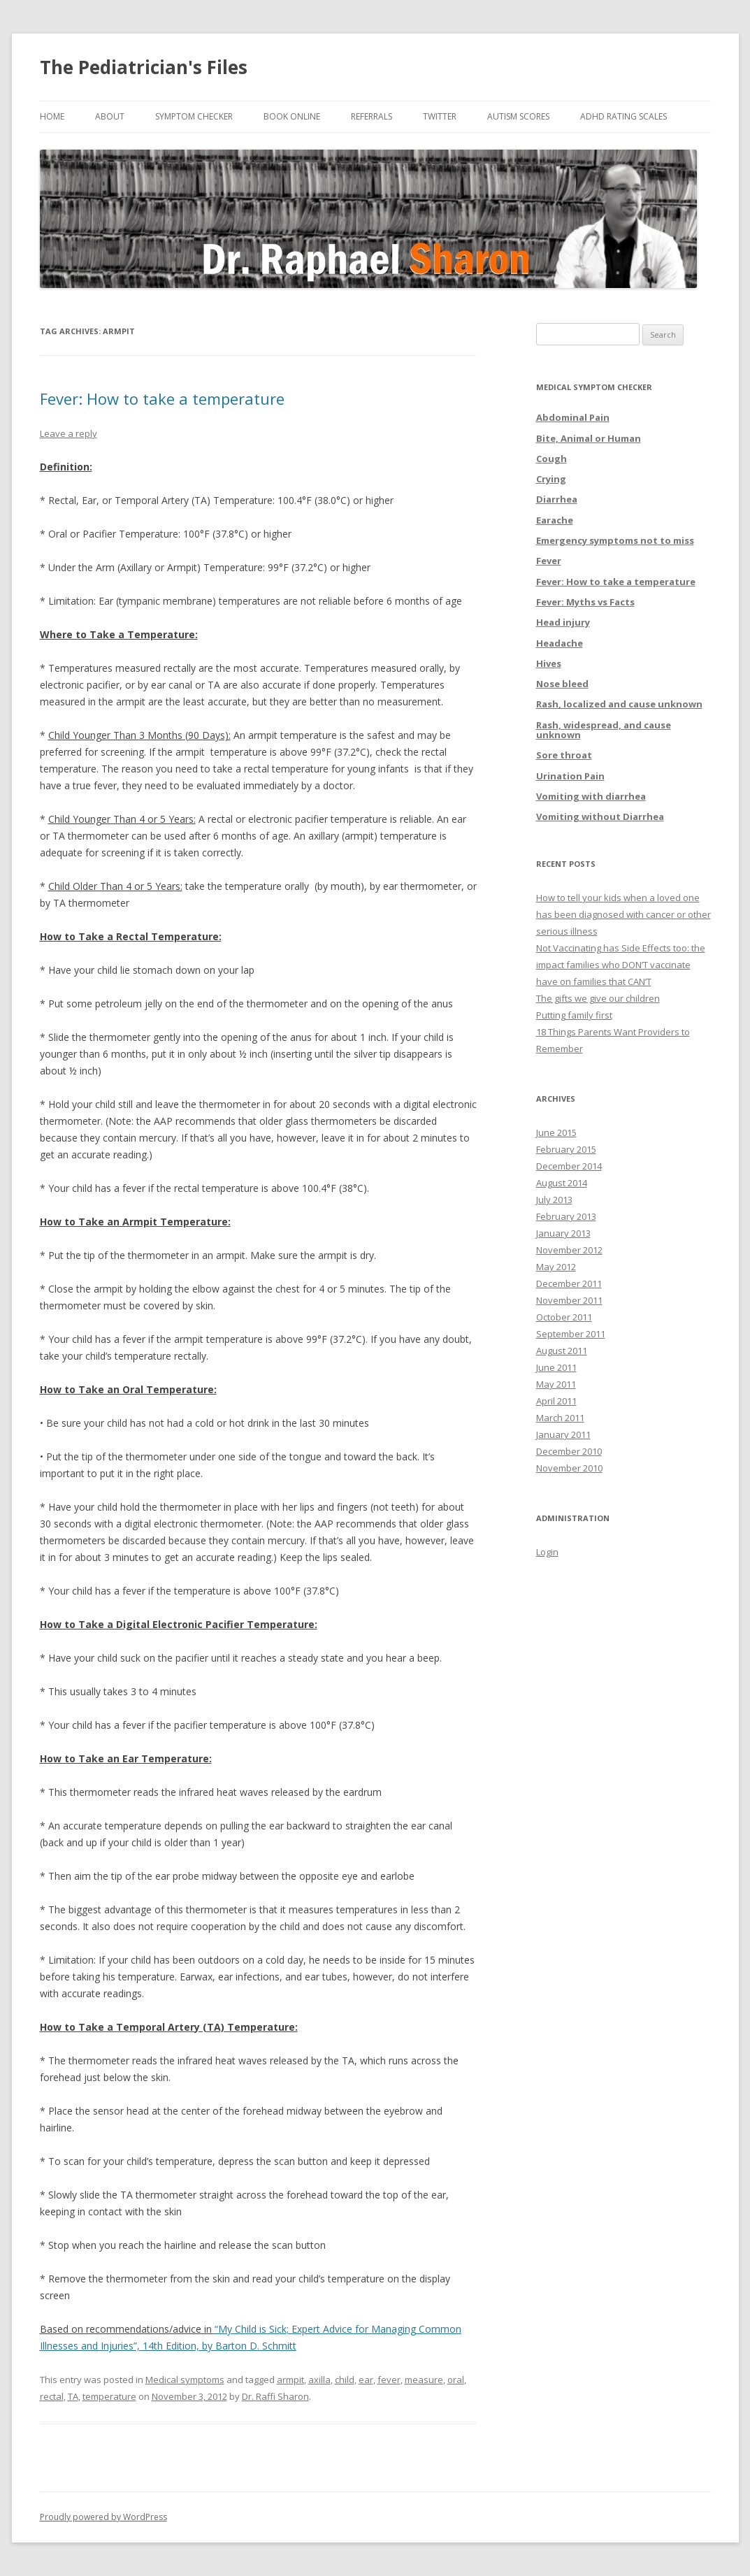 This screenshot has height=2576, width=750. Describe the element at coordinates (366, 2379) in the screenshot. I see `ear` at that location.